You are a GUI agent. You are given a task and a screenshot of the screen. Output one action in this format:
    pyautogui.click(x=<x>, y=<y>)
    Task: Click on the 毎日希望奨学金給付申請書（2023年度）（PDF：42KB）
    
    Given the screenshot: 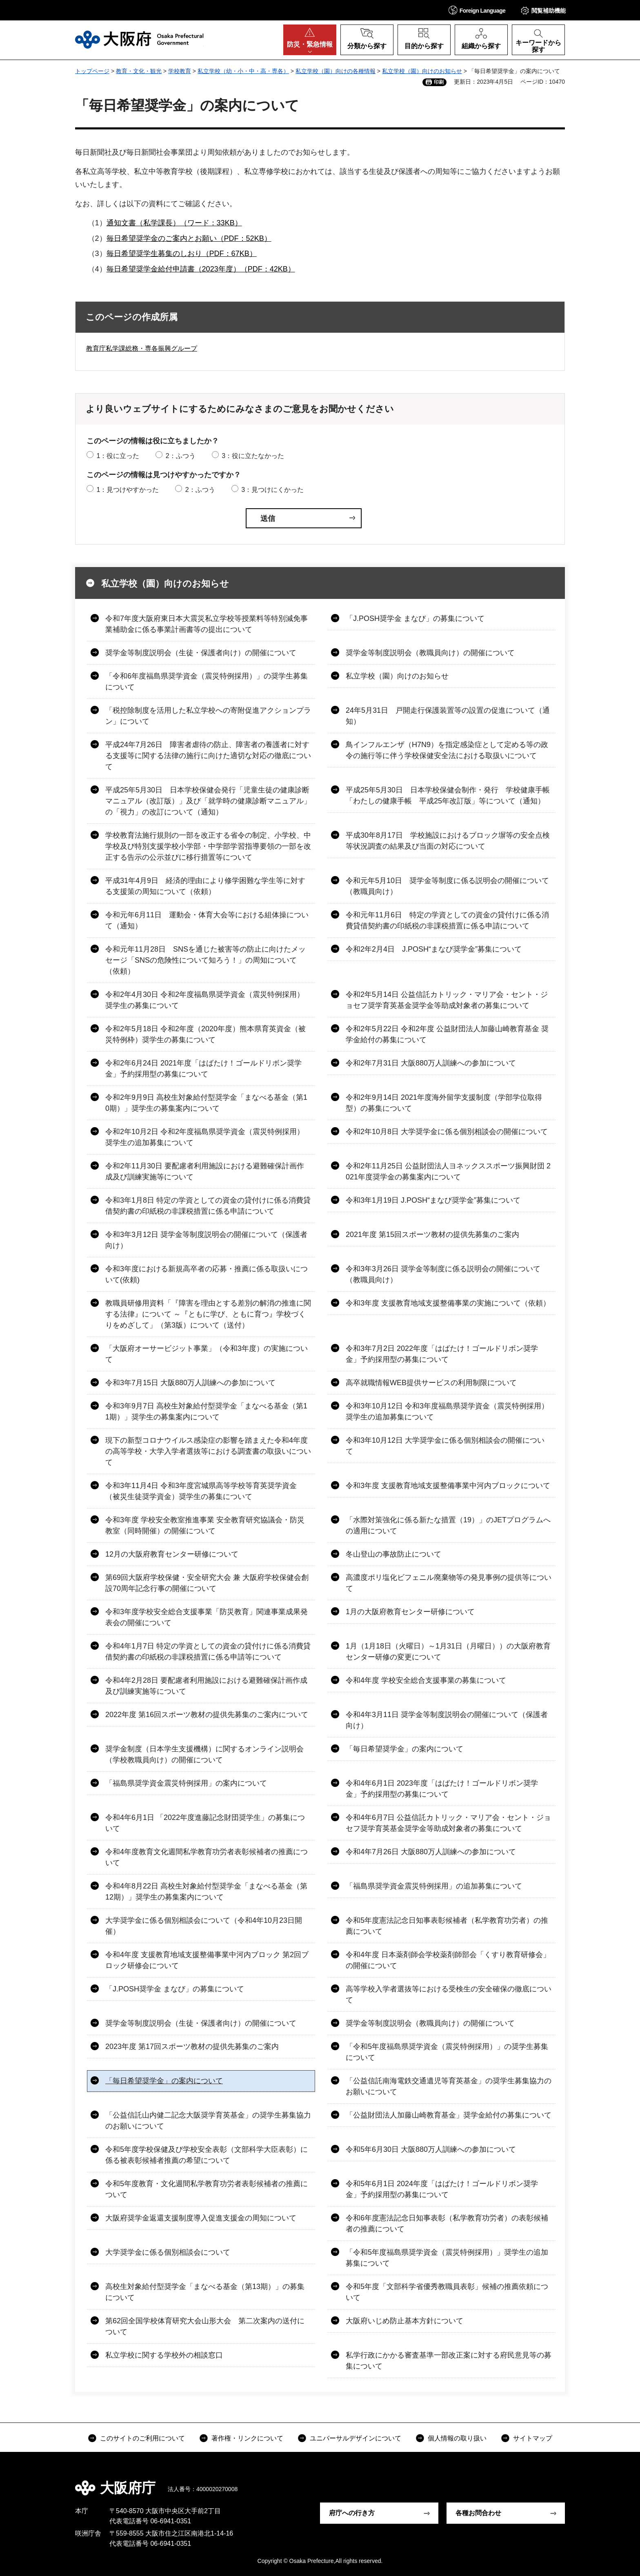 What is the action you would take?
    pyautogui.click(x=201, y=269)
    